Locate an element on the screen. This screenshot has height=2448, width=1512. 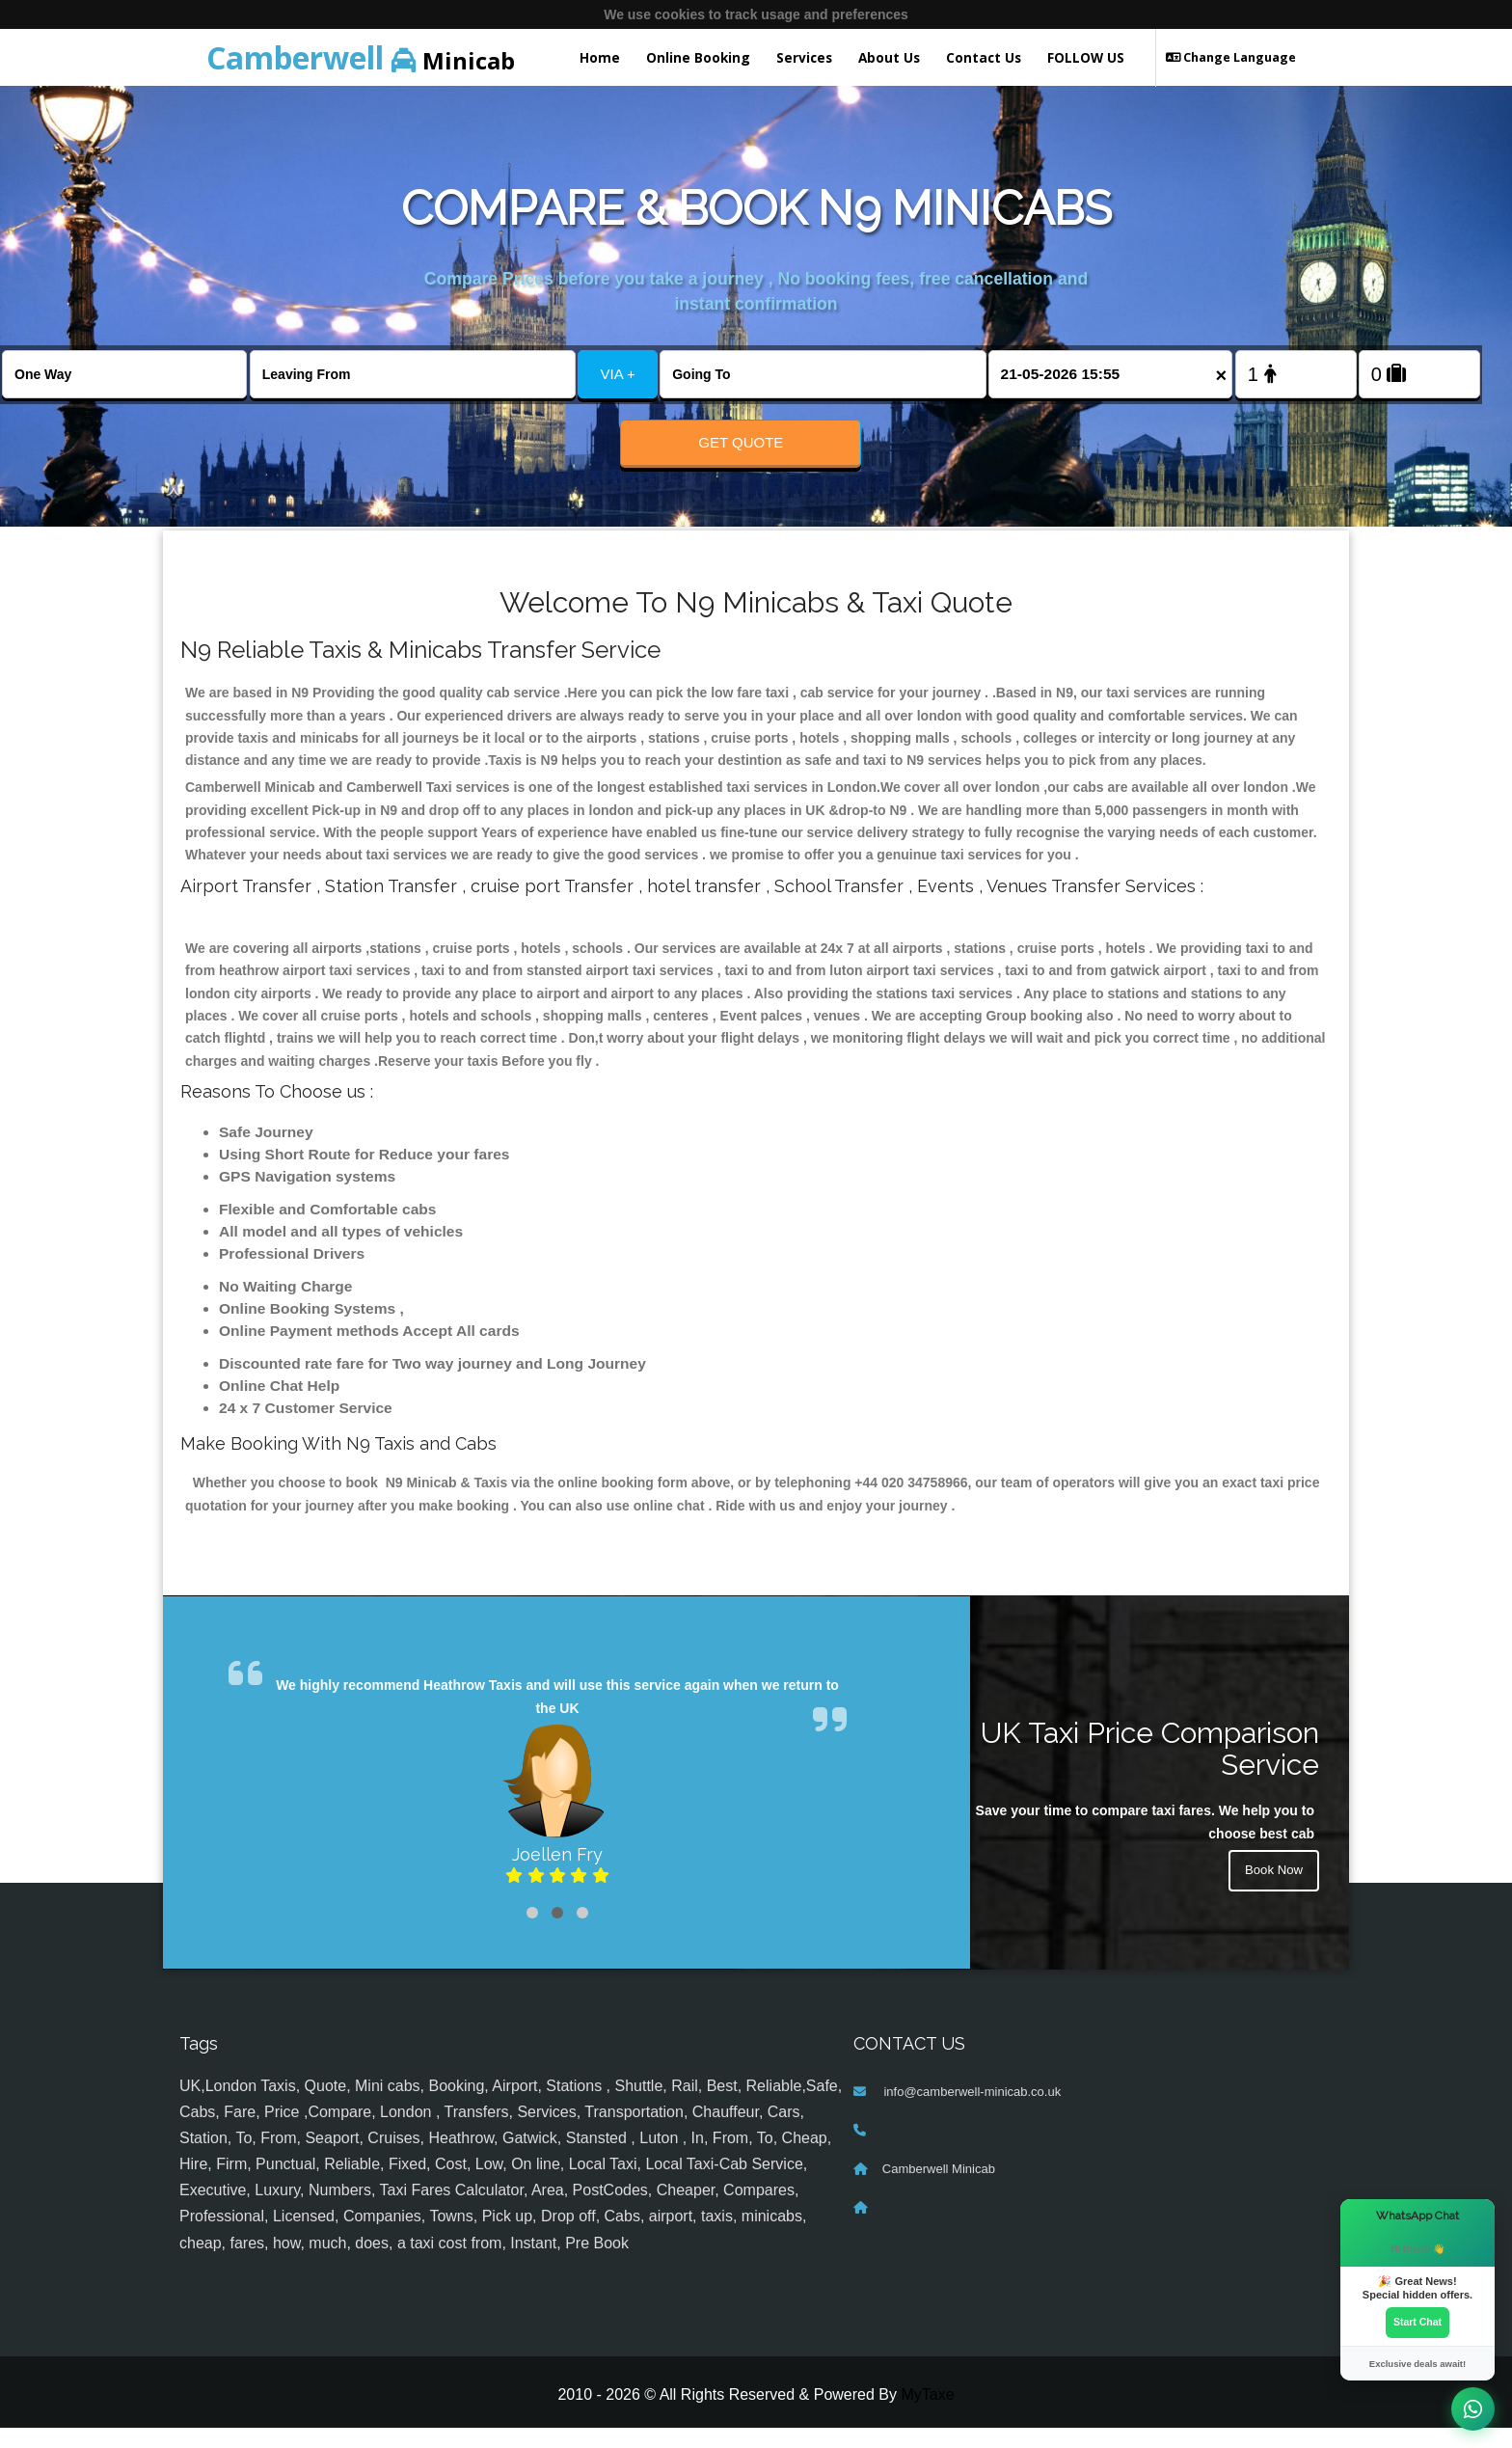
VIA + is located at coordinates (618, 374).